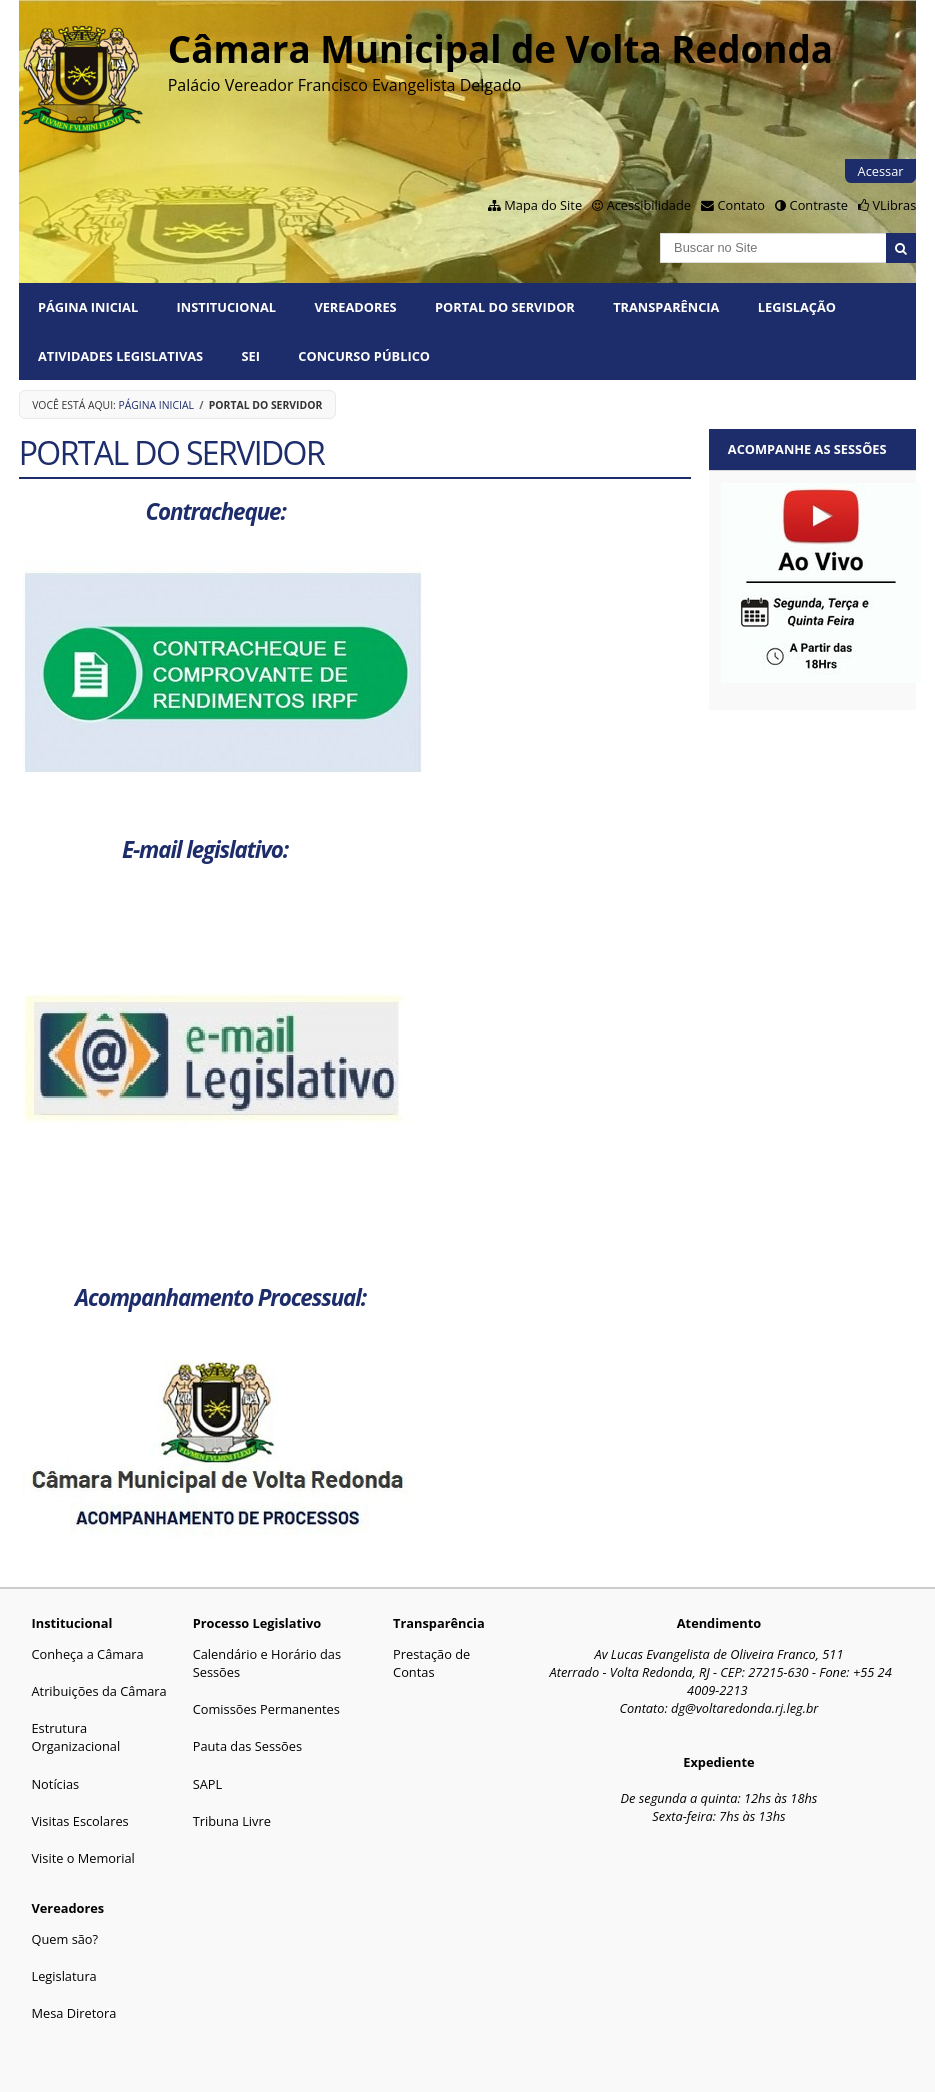  I want to click on Atribuições da Câmara, so click(98, 1691).